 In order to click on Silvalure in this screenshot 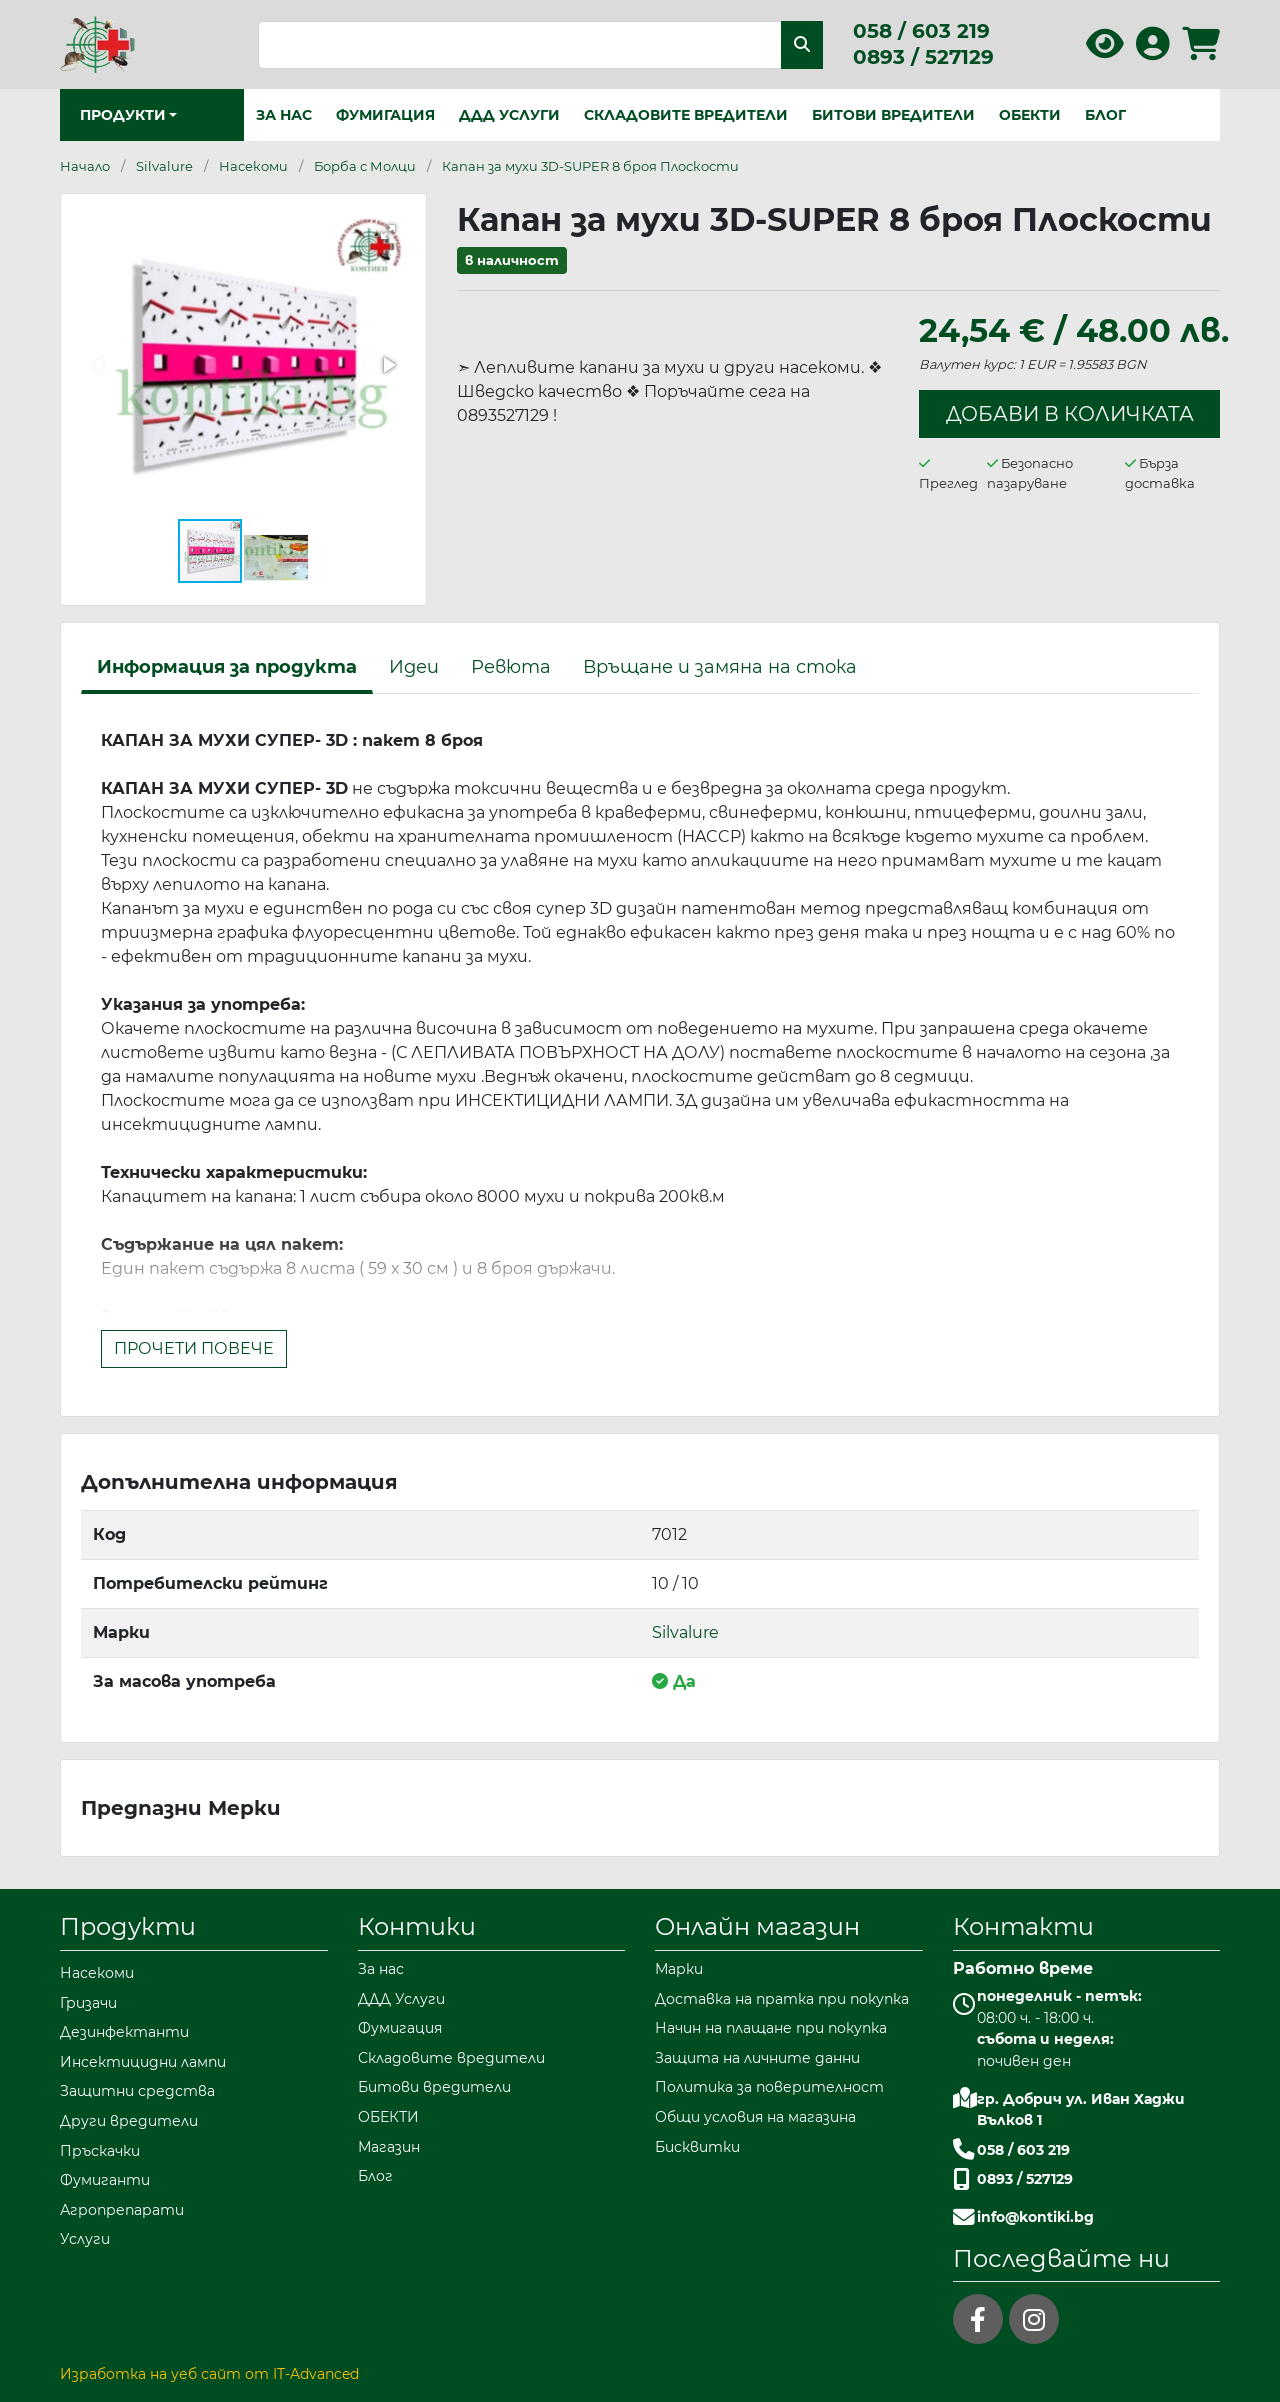, I will do `click(685, 1632)`.